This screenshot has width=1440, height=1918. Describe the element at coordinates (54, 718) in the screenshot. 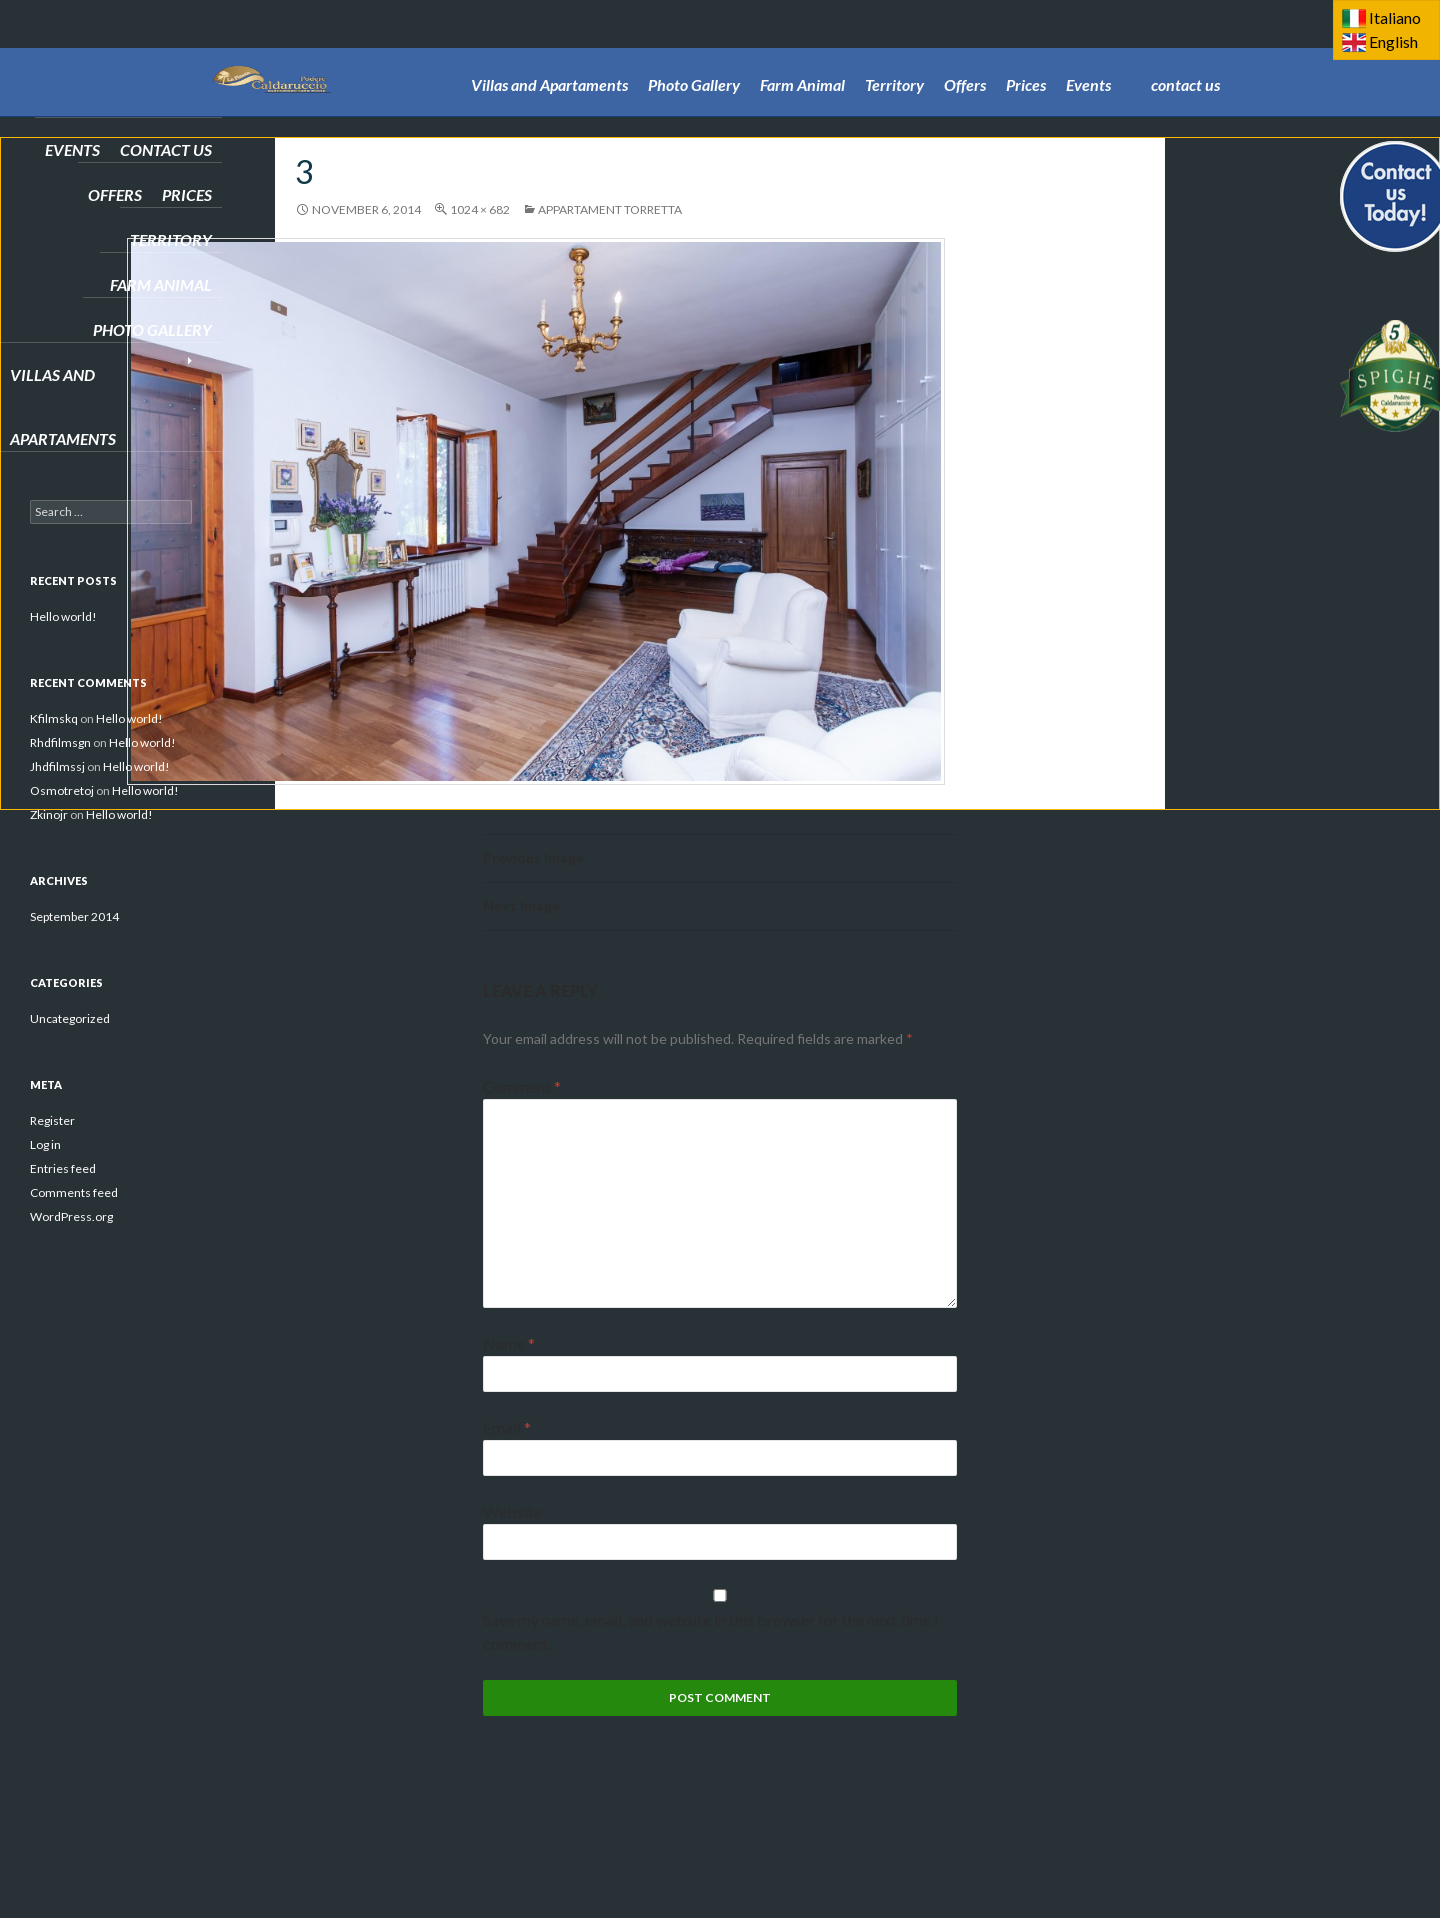

I see `Kfilmskq` at that location.